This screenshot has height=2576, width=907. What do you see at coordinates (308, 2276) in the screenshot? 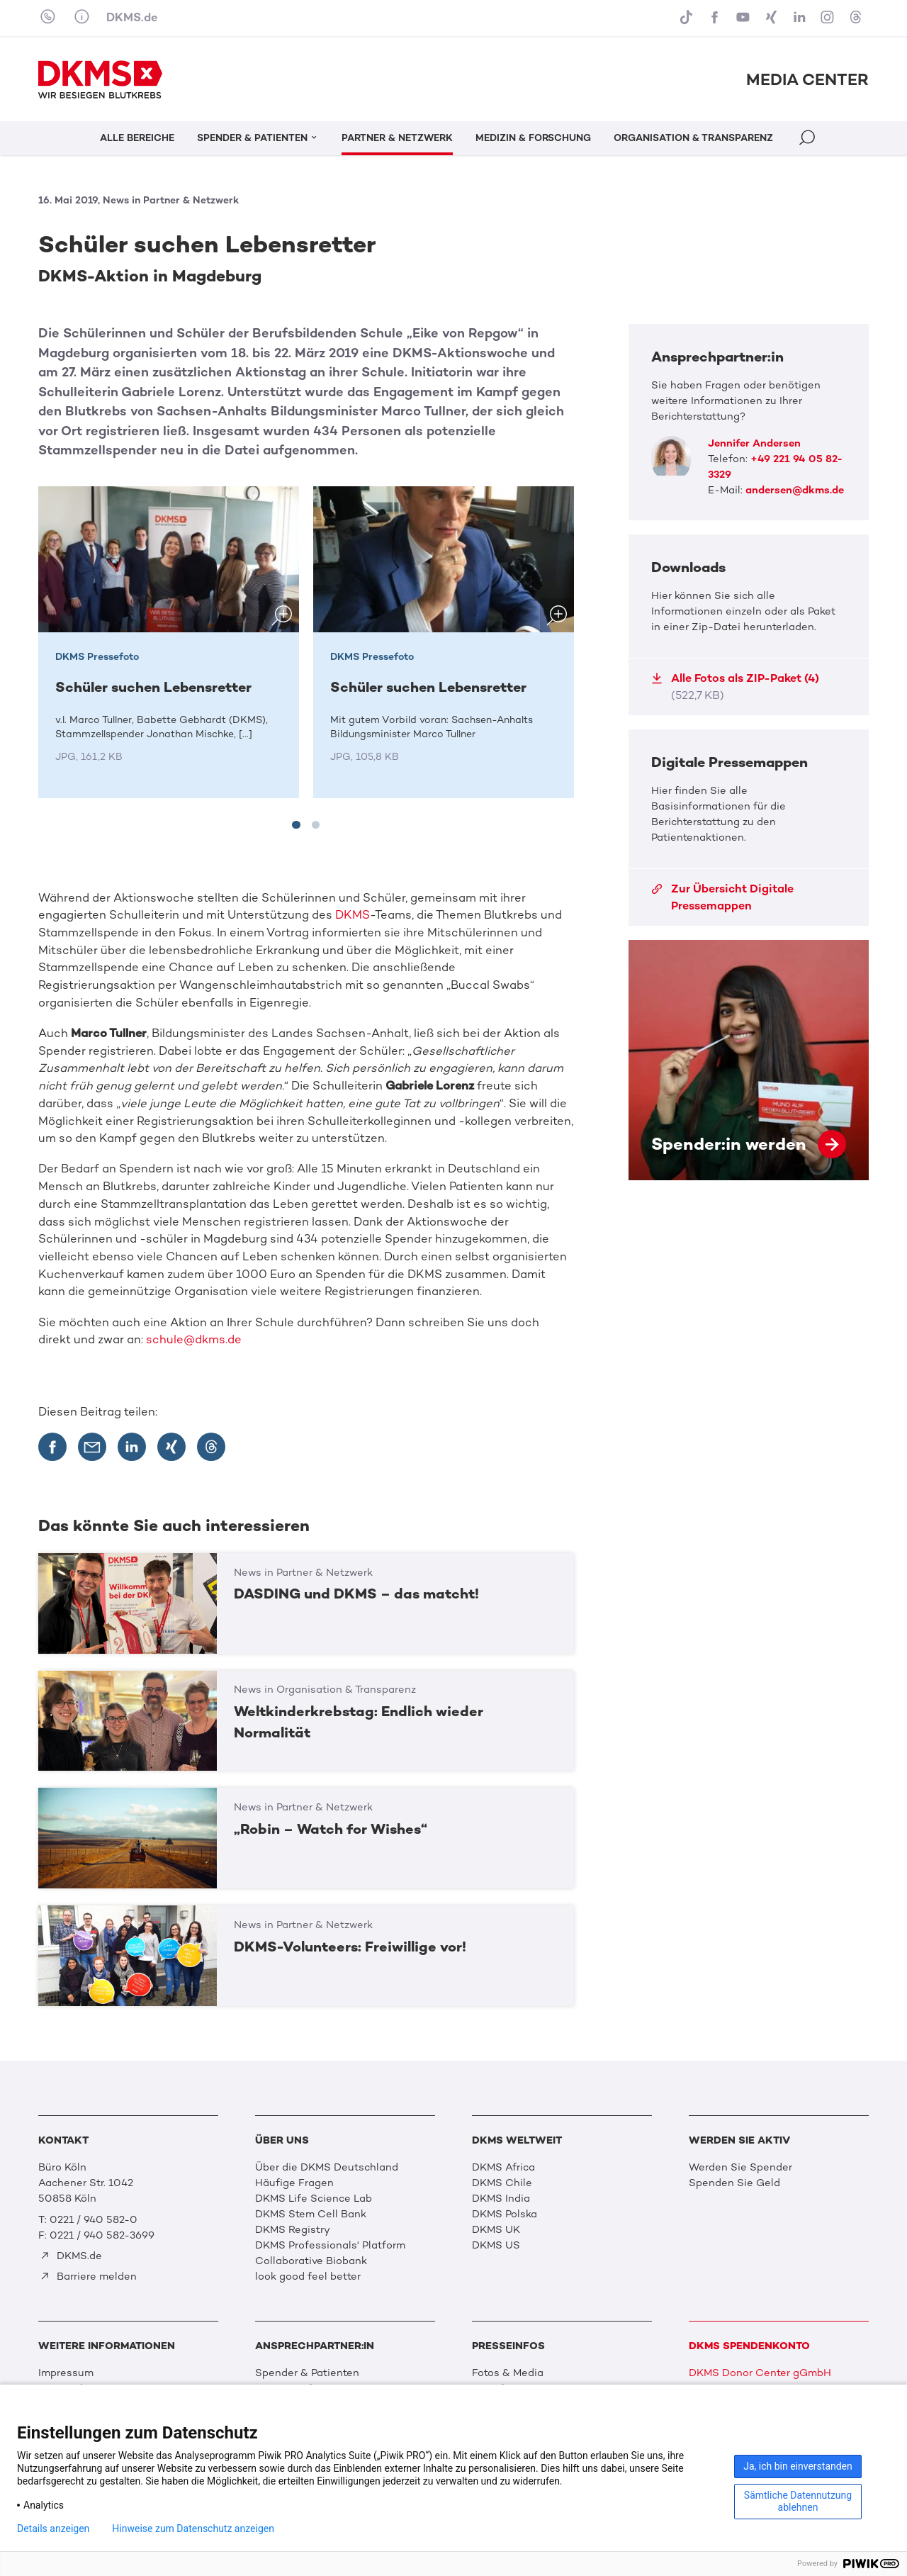
I see `look good feel better` at bounding box center [308, 2276].